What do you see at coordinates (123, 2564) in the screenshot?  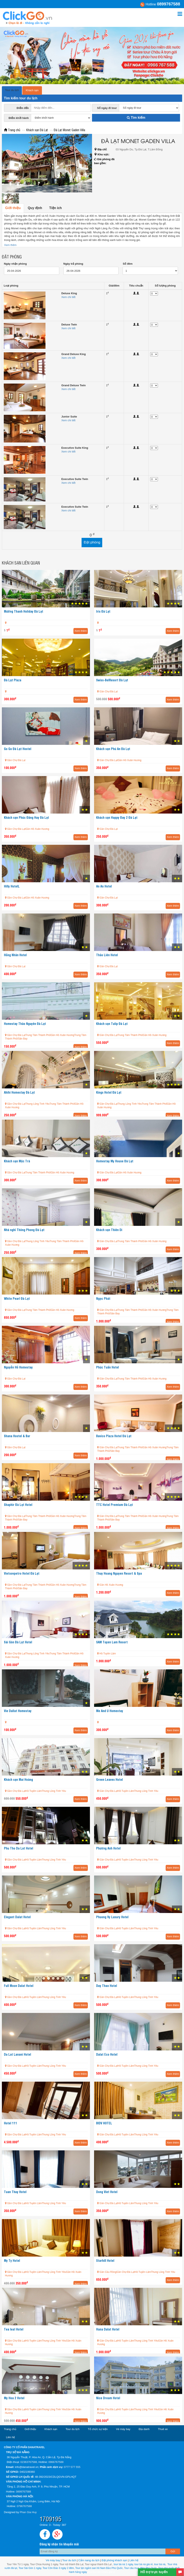 I see `tour bà nà 1 ngày` at bounding box center [123, 2564].